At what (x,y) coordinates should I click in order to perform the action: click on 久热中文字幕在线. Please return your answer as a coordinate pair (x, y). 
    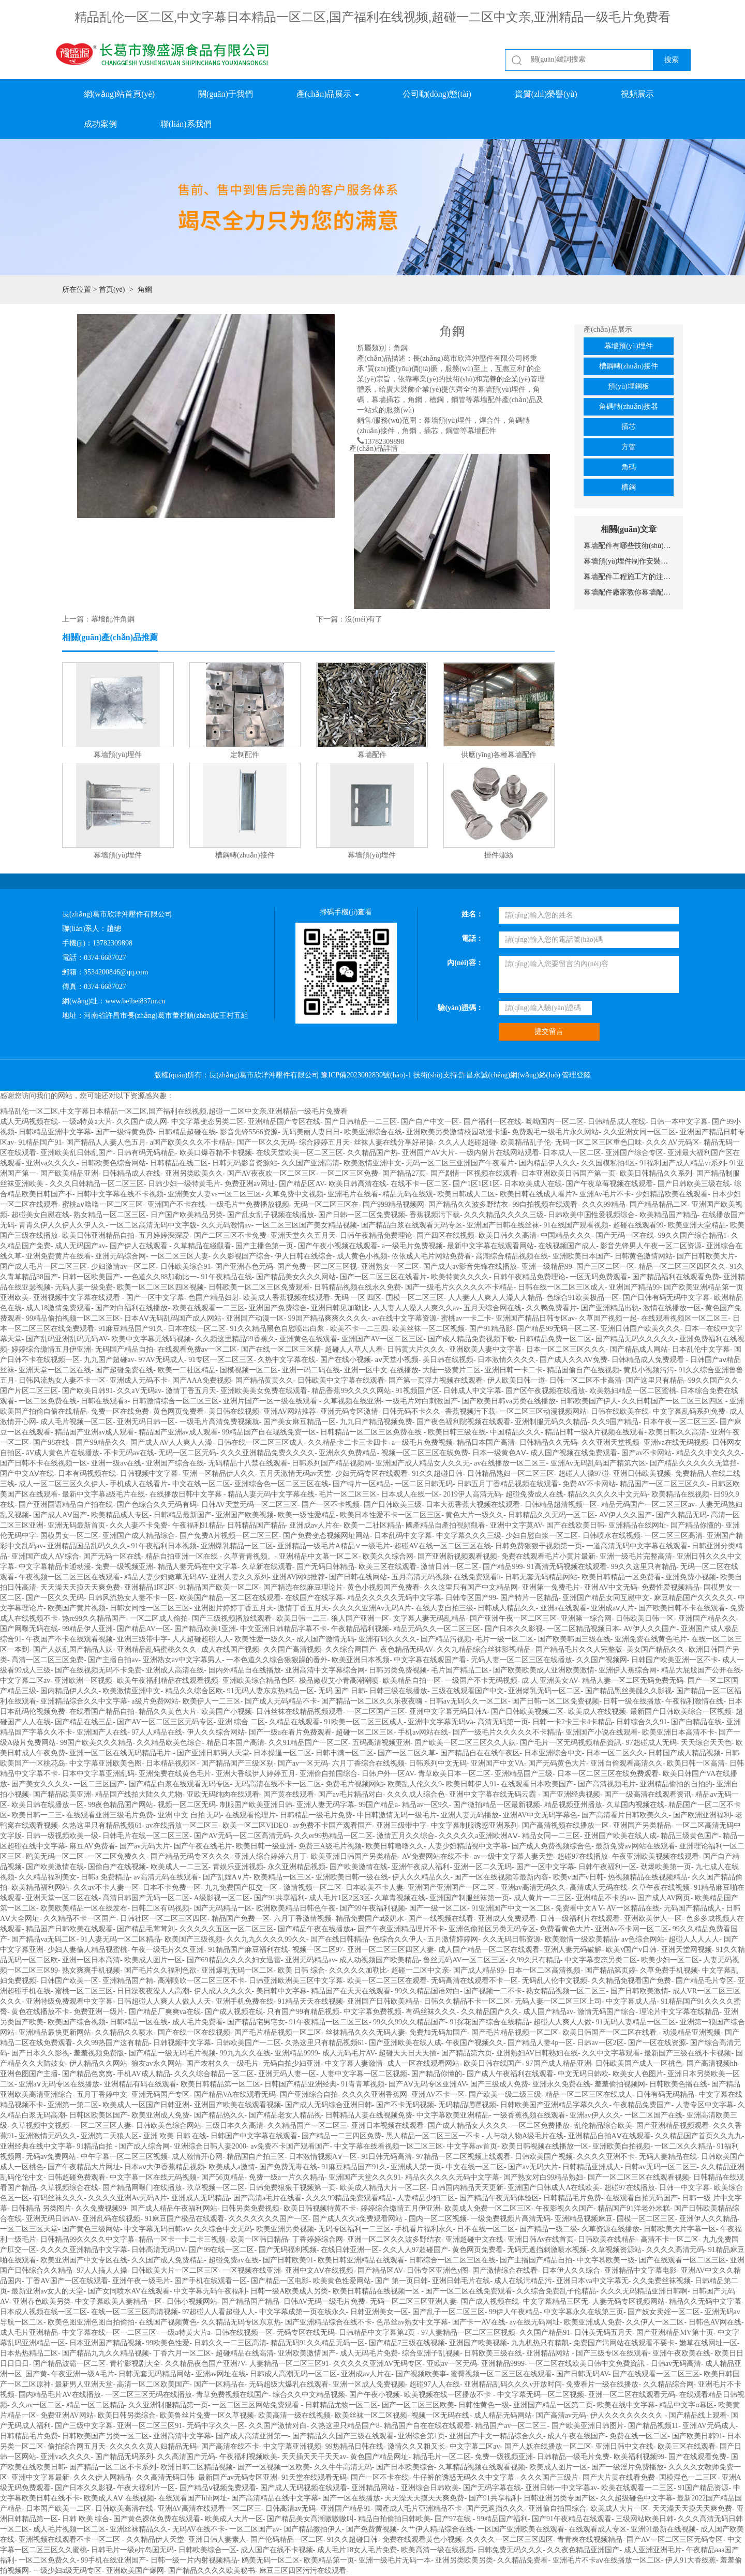
    Looking at the image, I should click on (287, 1360).